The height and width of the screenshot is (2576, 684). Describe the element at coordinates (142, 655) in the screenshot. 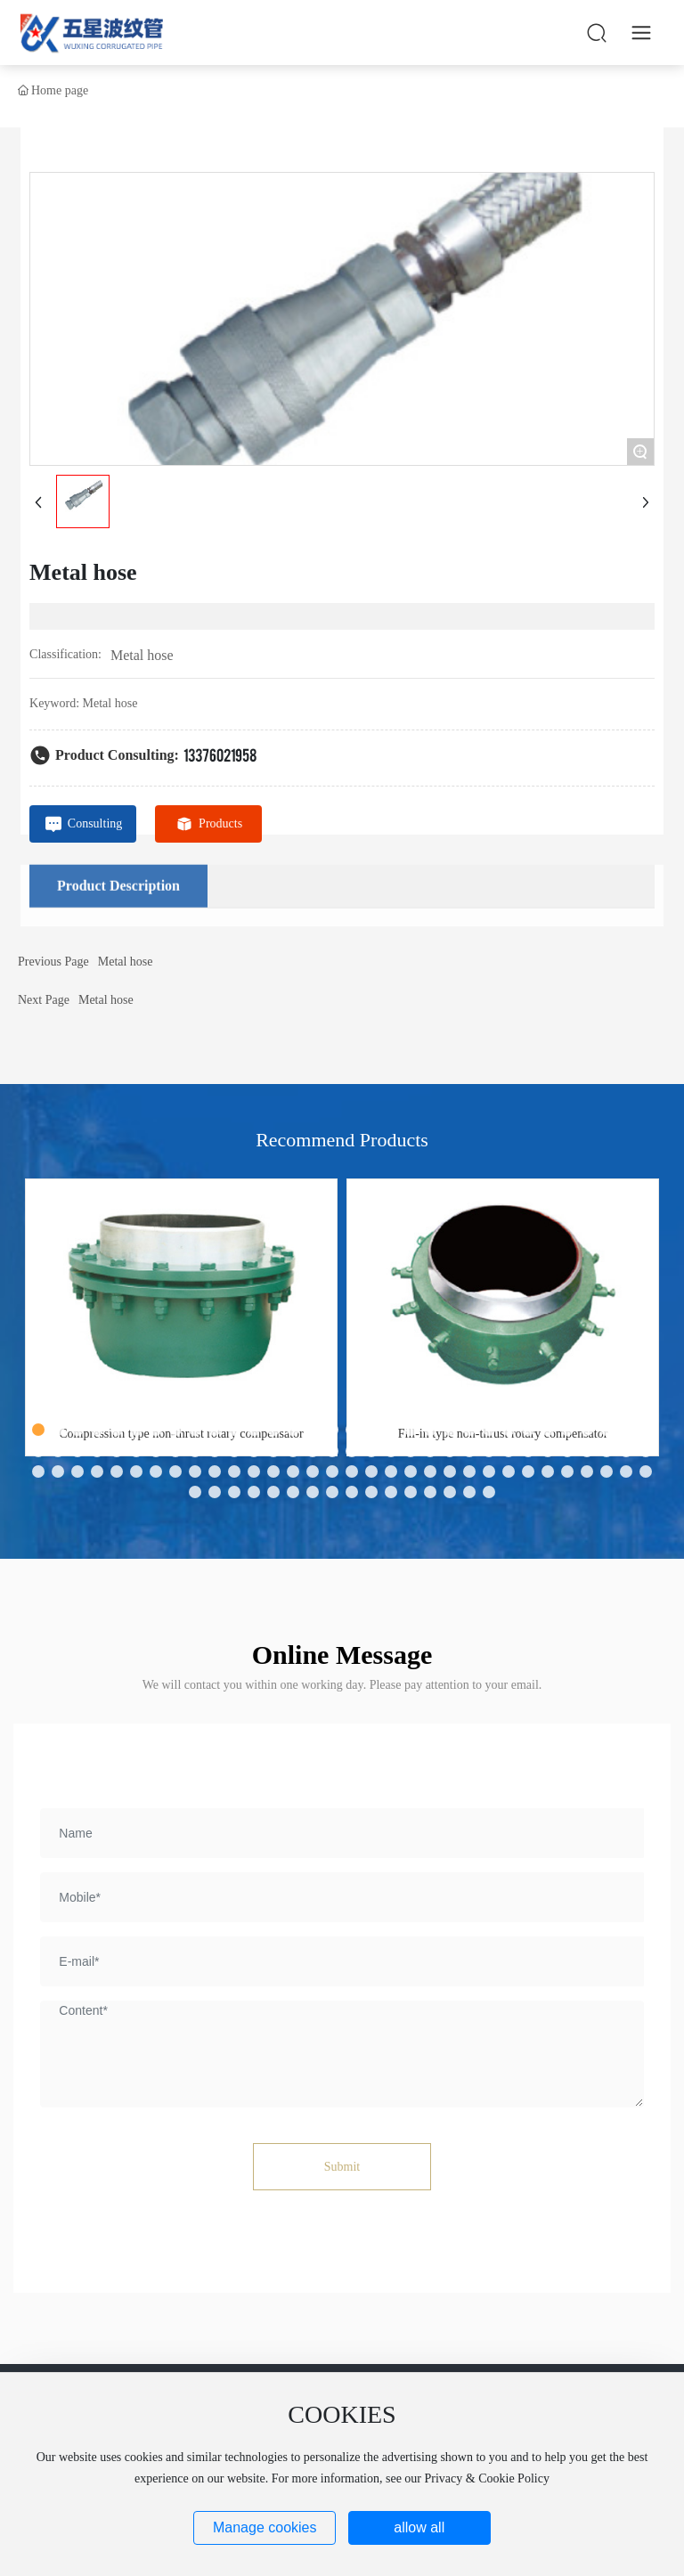

I see `Metal hose` at that location.